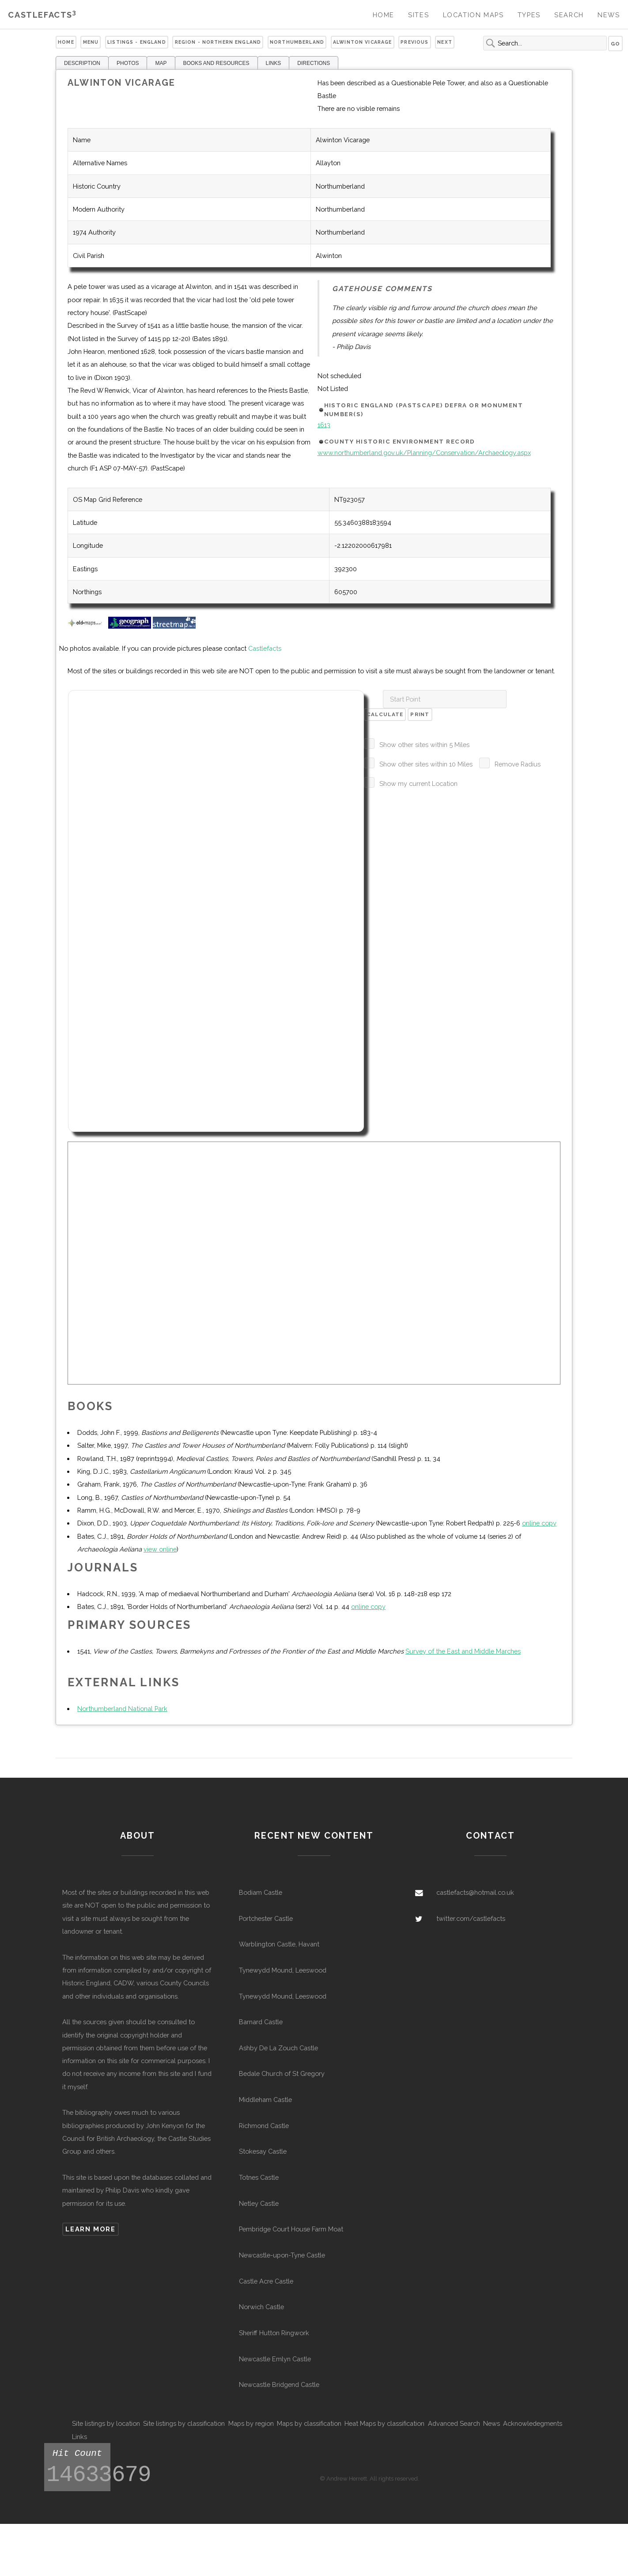  What do you see at coordinates (265, 2099) in the screenshot?
I see `Middleham Castle` at bounding box center [265, 2099].